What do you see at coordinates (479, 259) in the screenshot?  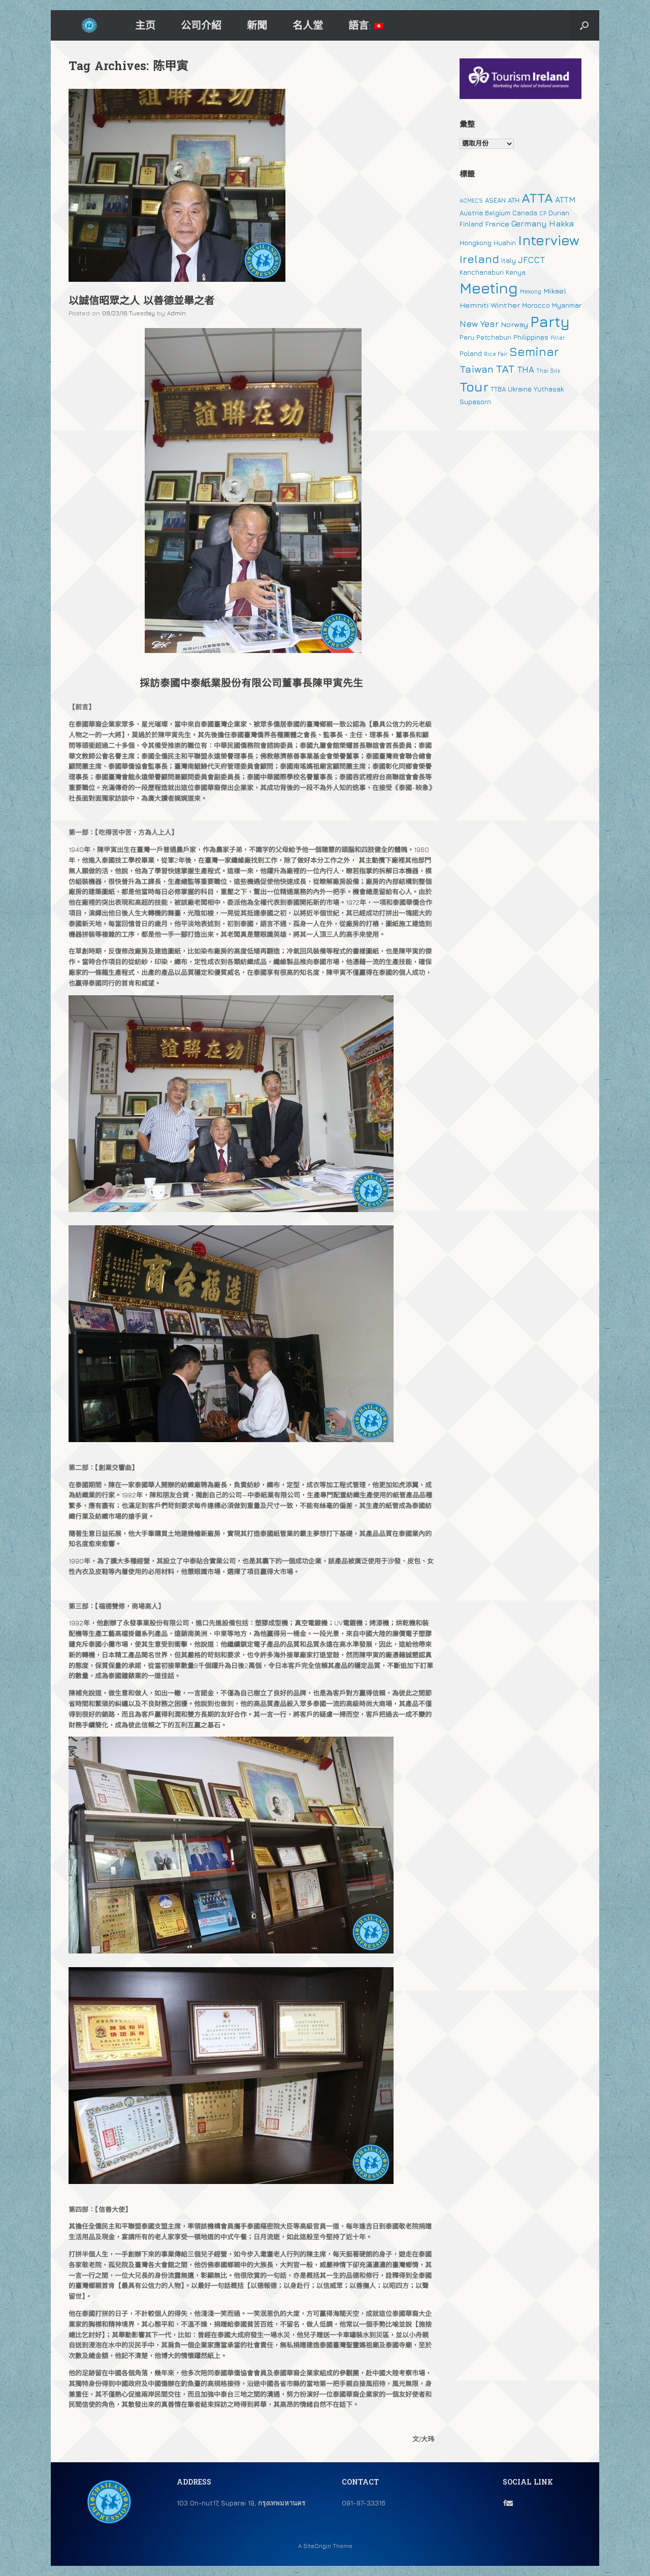 I see `Ireland [Ireland (15 個項目)]` at bounding box center [479, 259].